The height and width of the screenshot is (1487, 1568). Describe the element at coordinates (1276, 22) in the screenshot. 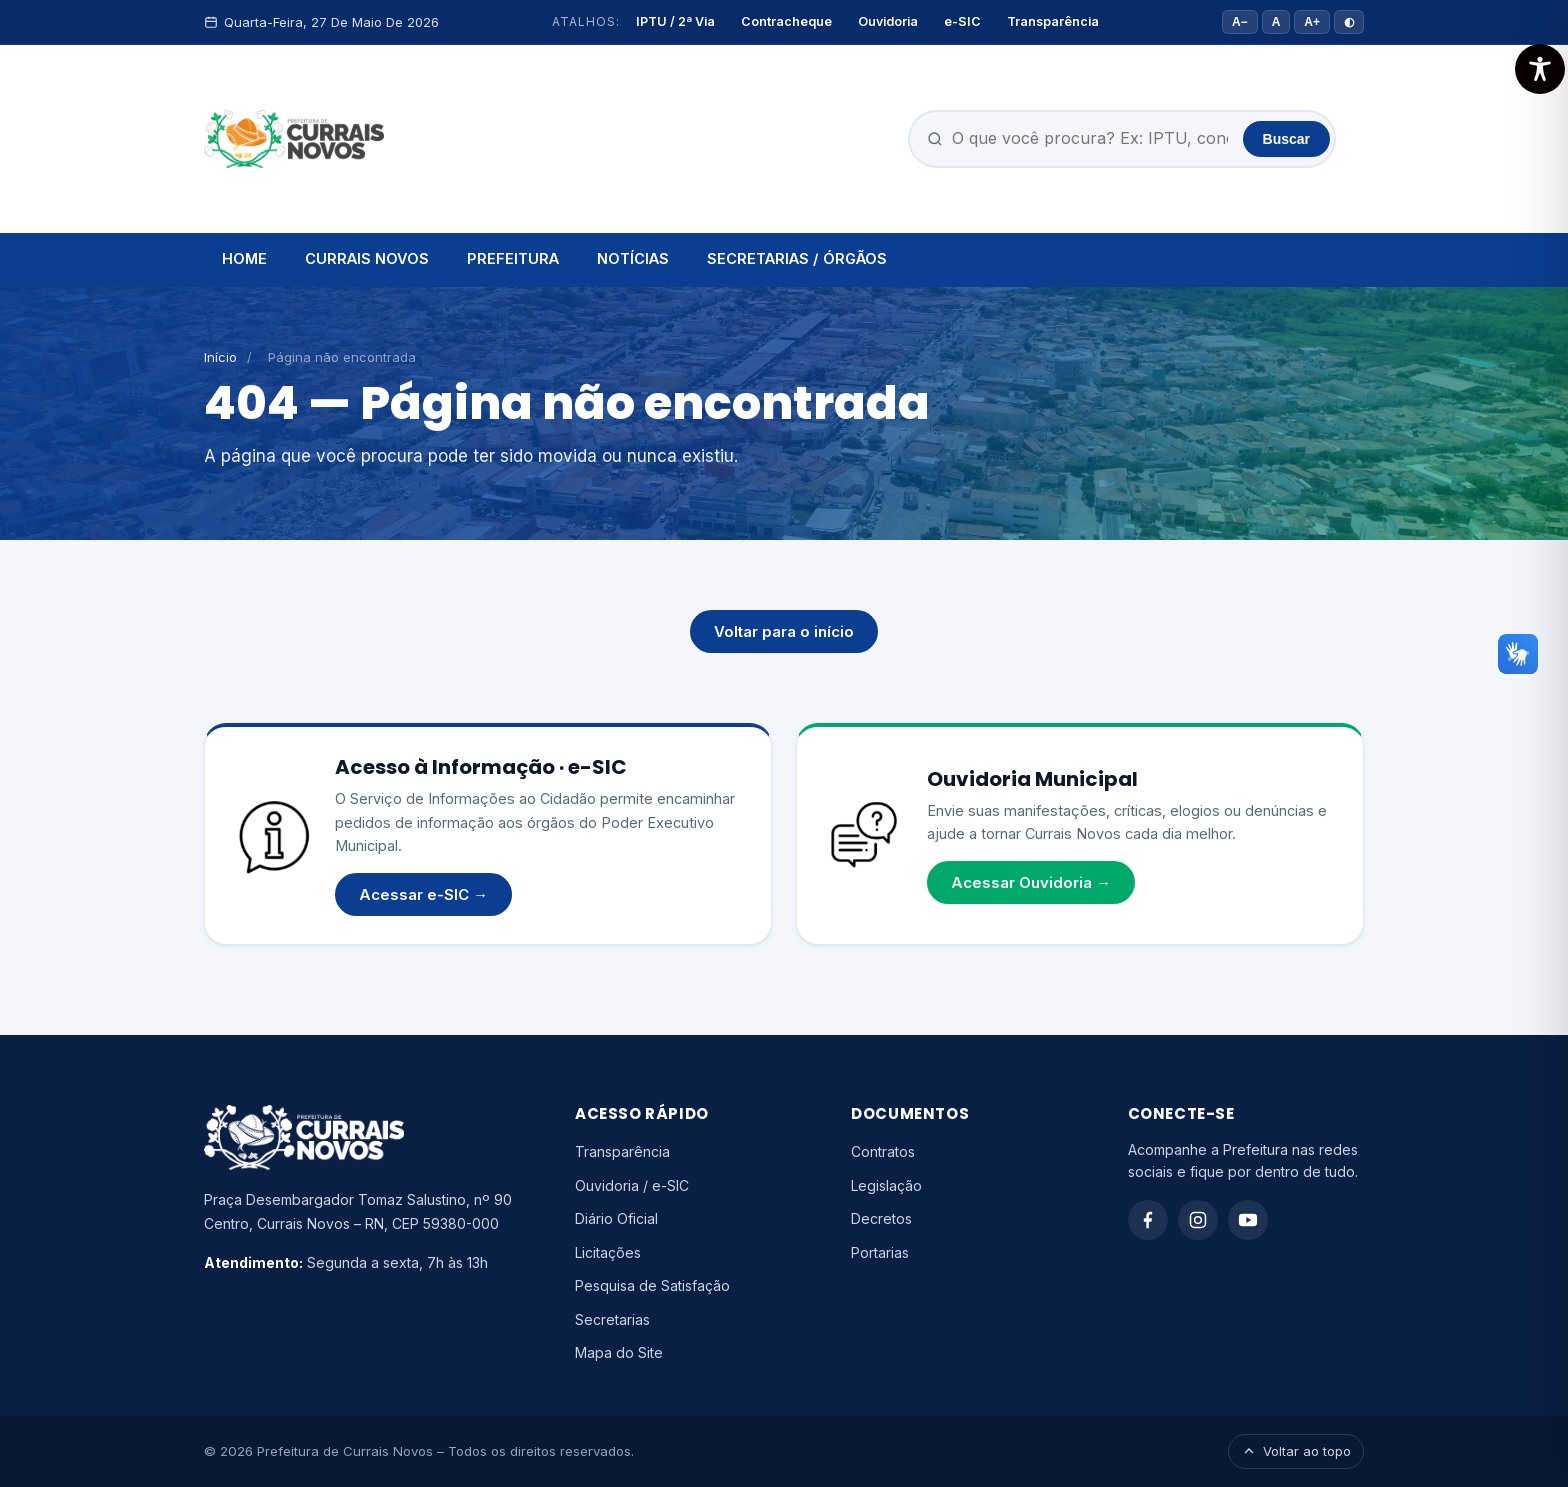

I see `A [Tamanho padrão]` at that location.